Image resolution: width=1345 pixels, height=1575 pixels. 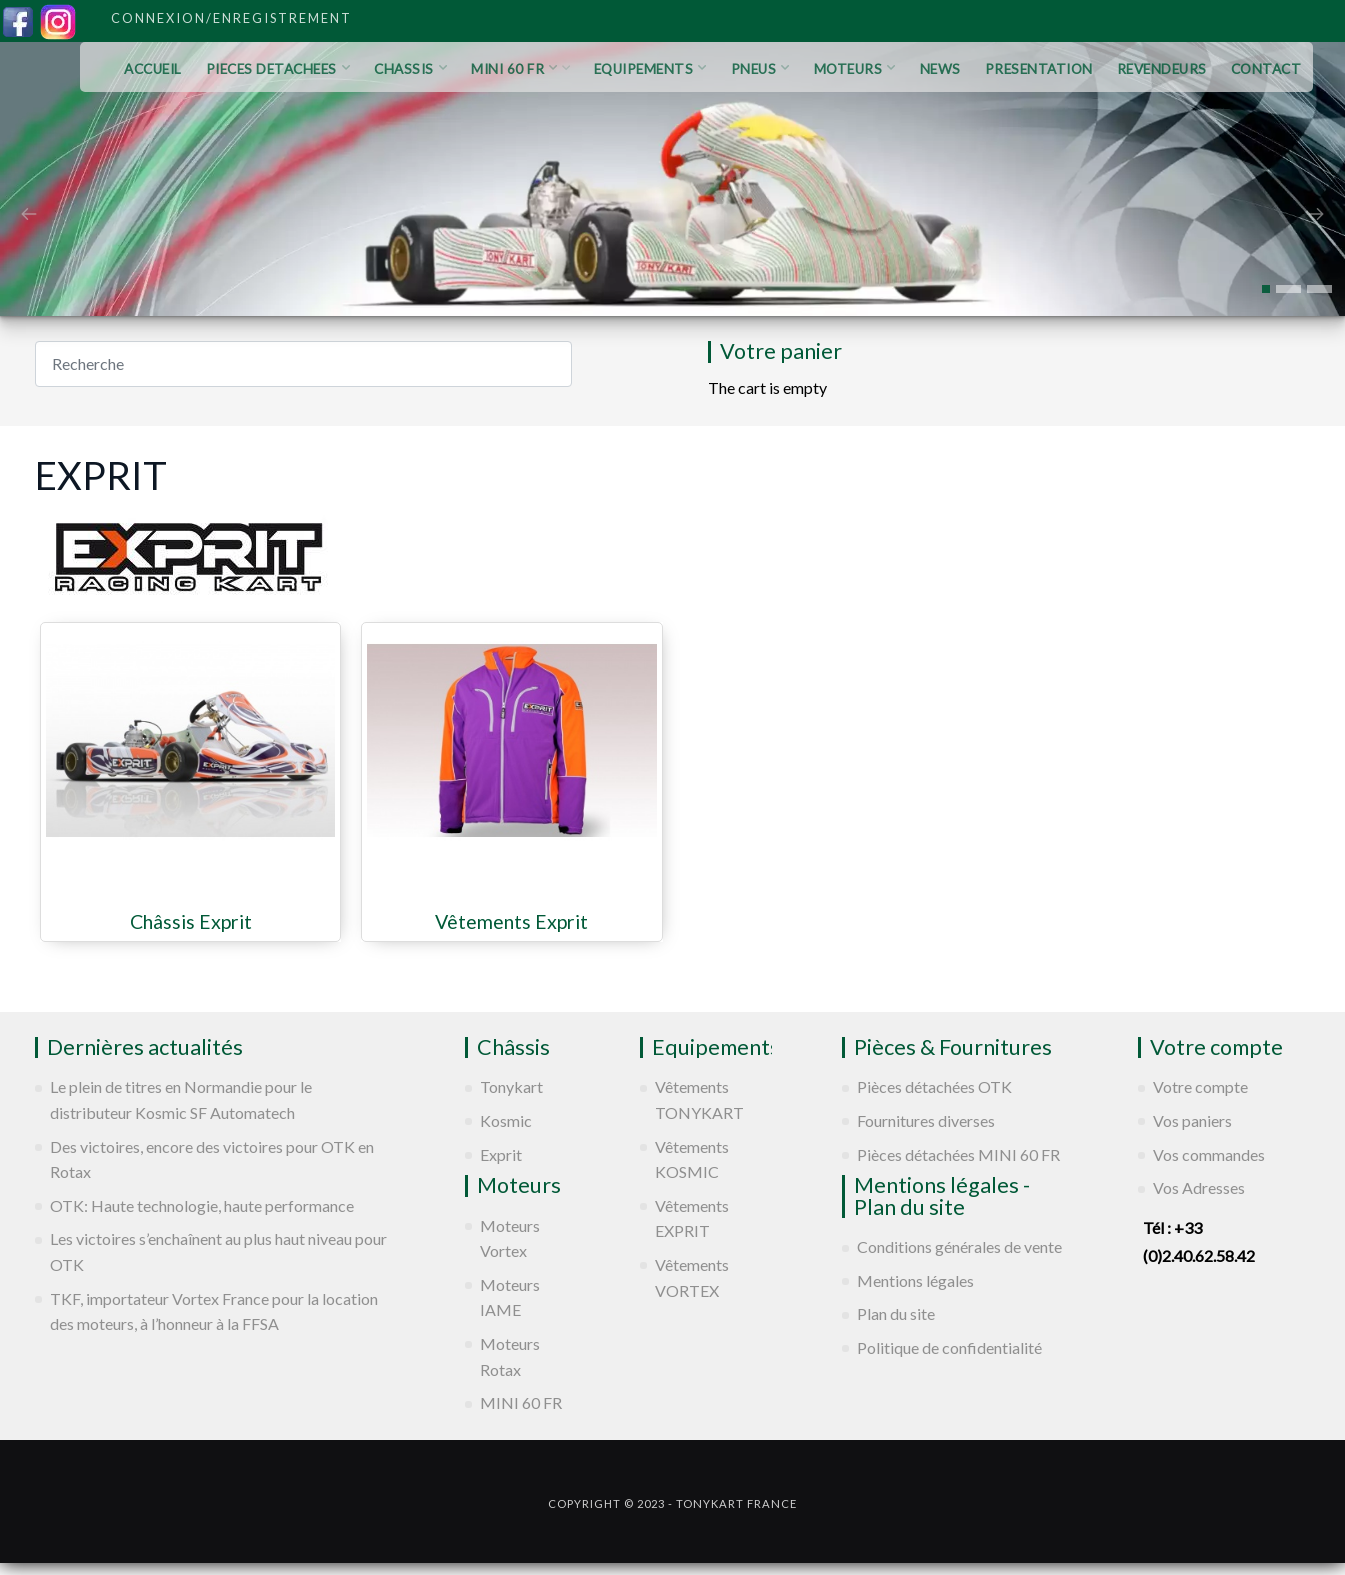 What do you see at coordinates (692, 1277) in the screenshot?
I see `Vêtements VORTEX` at bounding box center [692, 1277].